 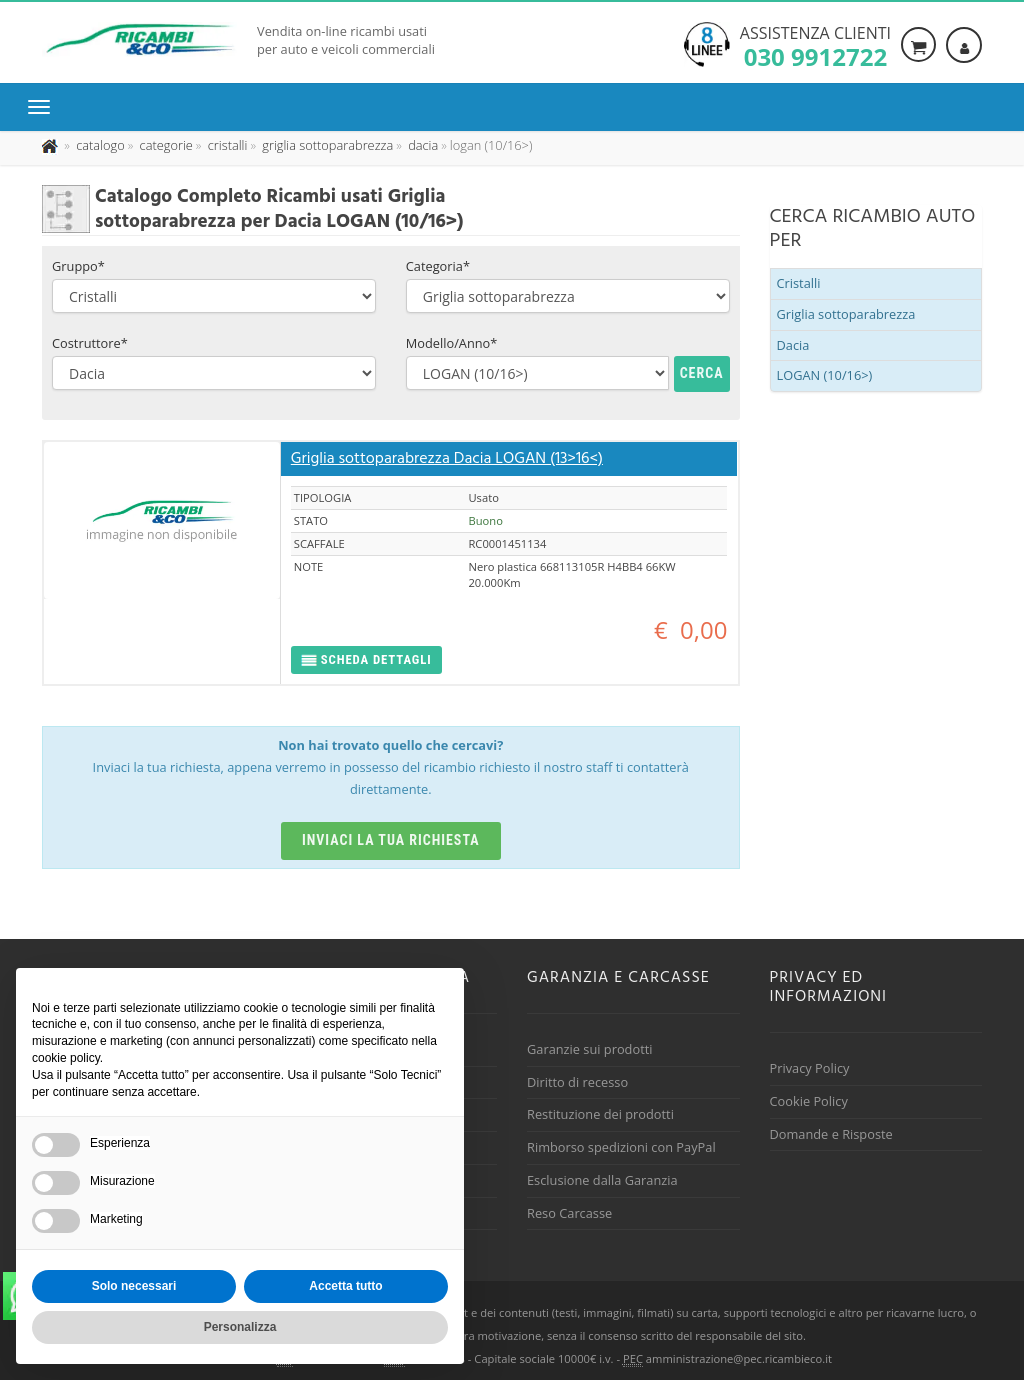 I want to click on Privacy Policy, so click(x=810, y=1068).